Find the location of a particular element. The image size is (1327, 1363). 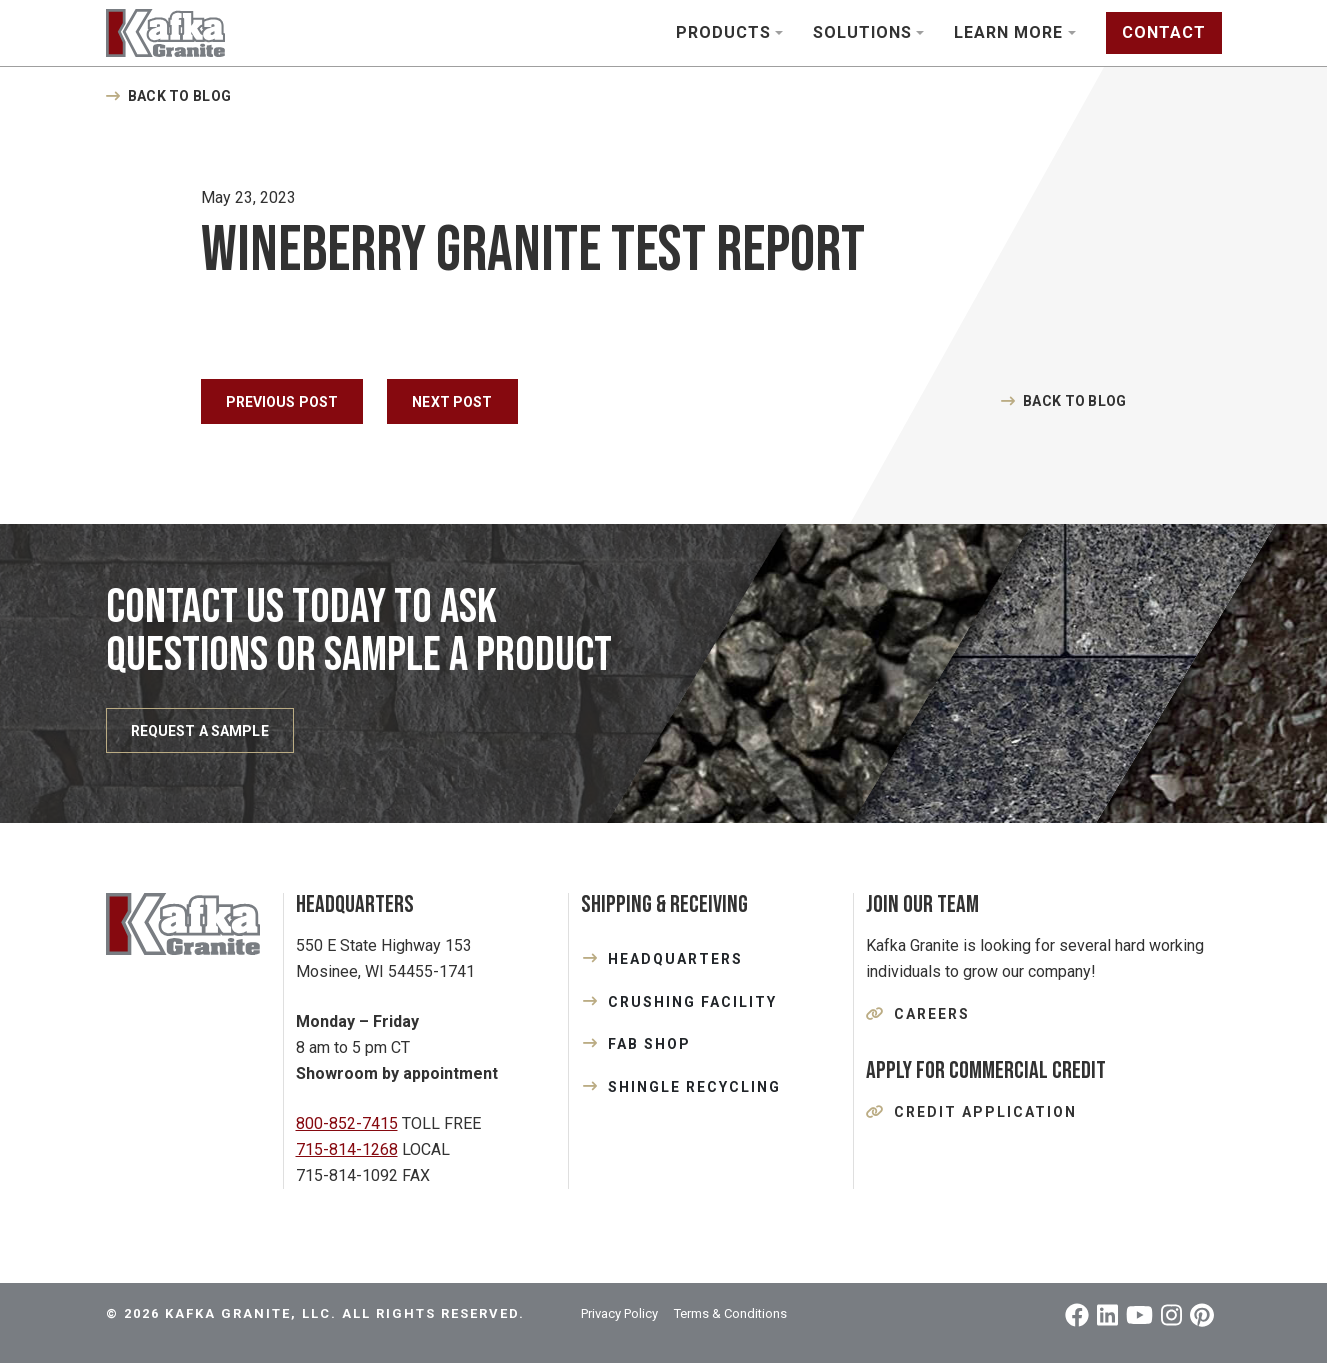

REQUEST A SAMPLE is located at coordinates (200, 731).